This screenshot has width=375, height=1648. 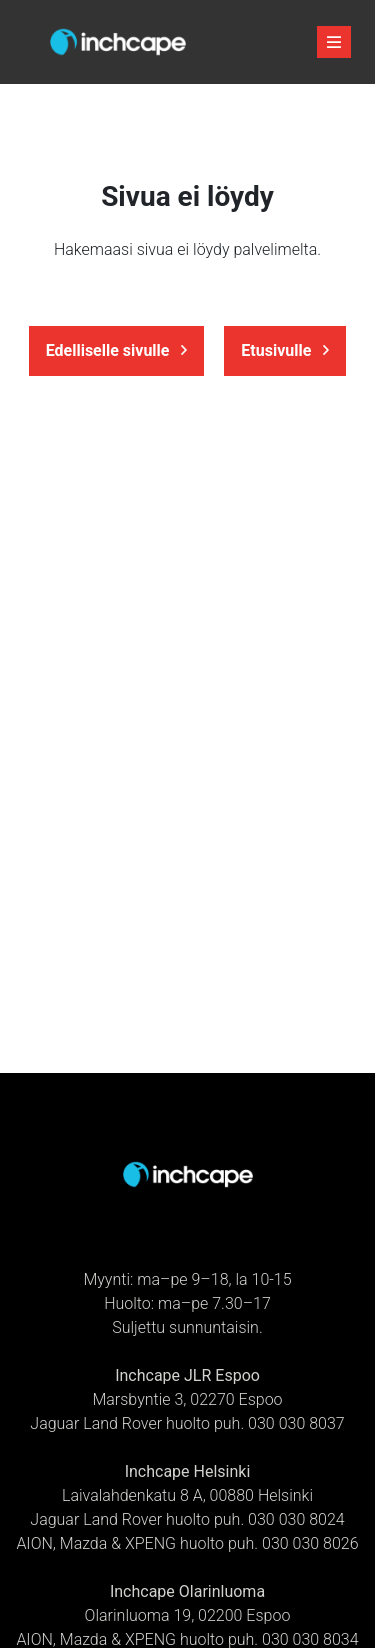 I want to click on Etusivulle, so click(x=285, y=350).